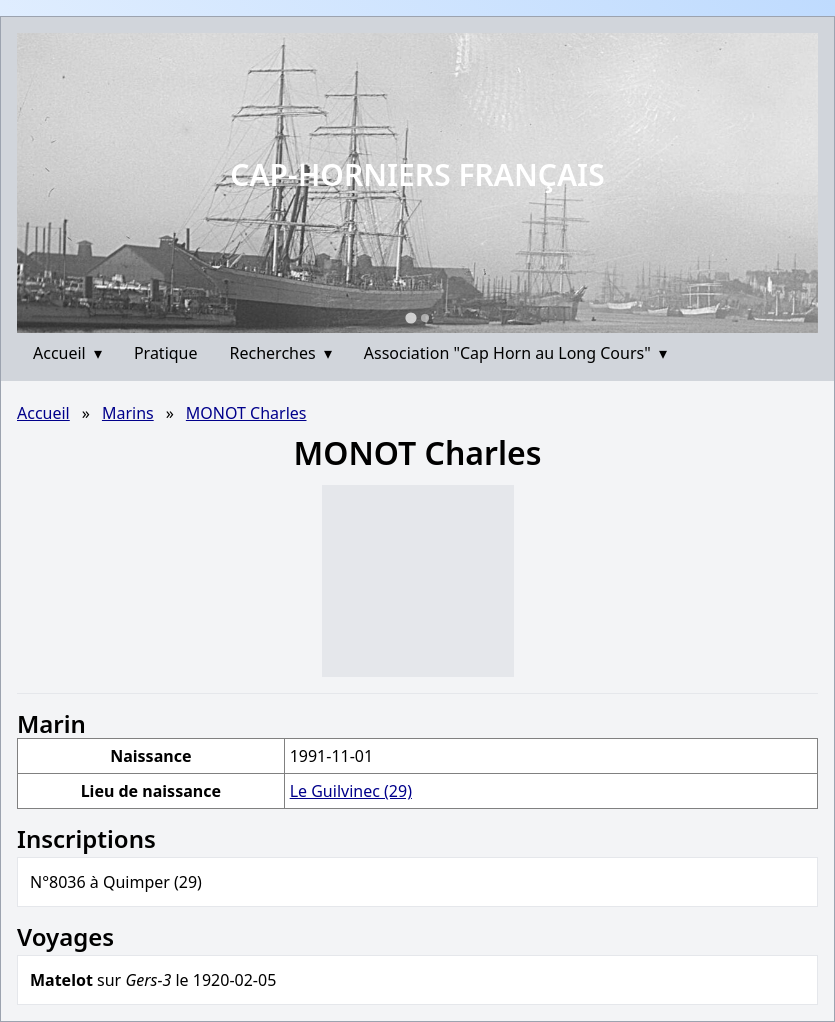 Image resolution: width=835 pixels, height=1022 pixels. I want to click on [Go to slide 2], so click(425, 318).